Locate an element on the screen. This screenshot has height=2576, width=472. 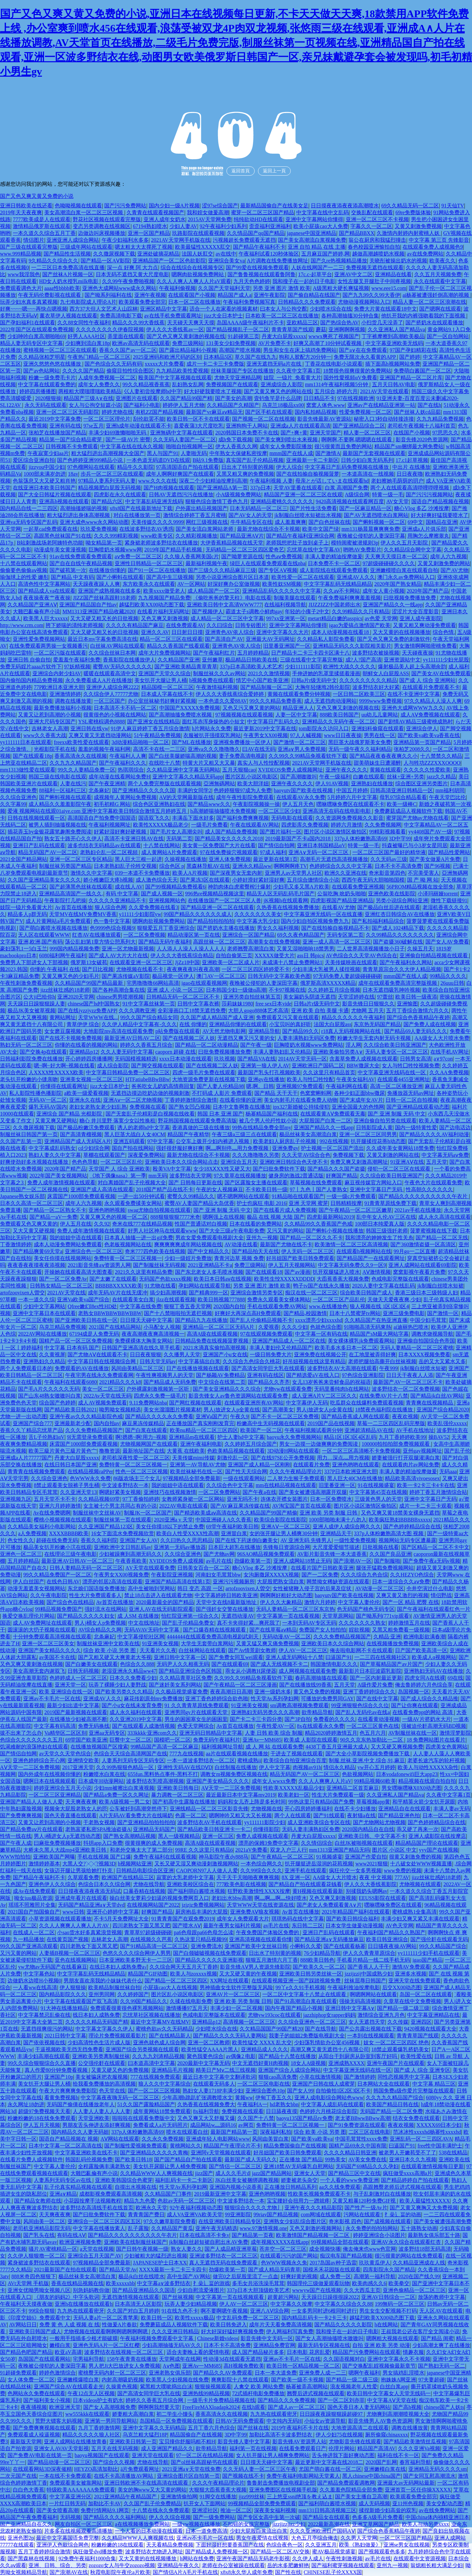
中文字幕第一页在线看视频 is located at coordinates (288, 1616).